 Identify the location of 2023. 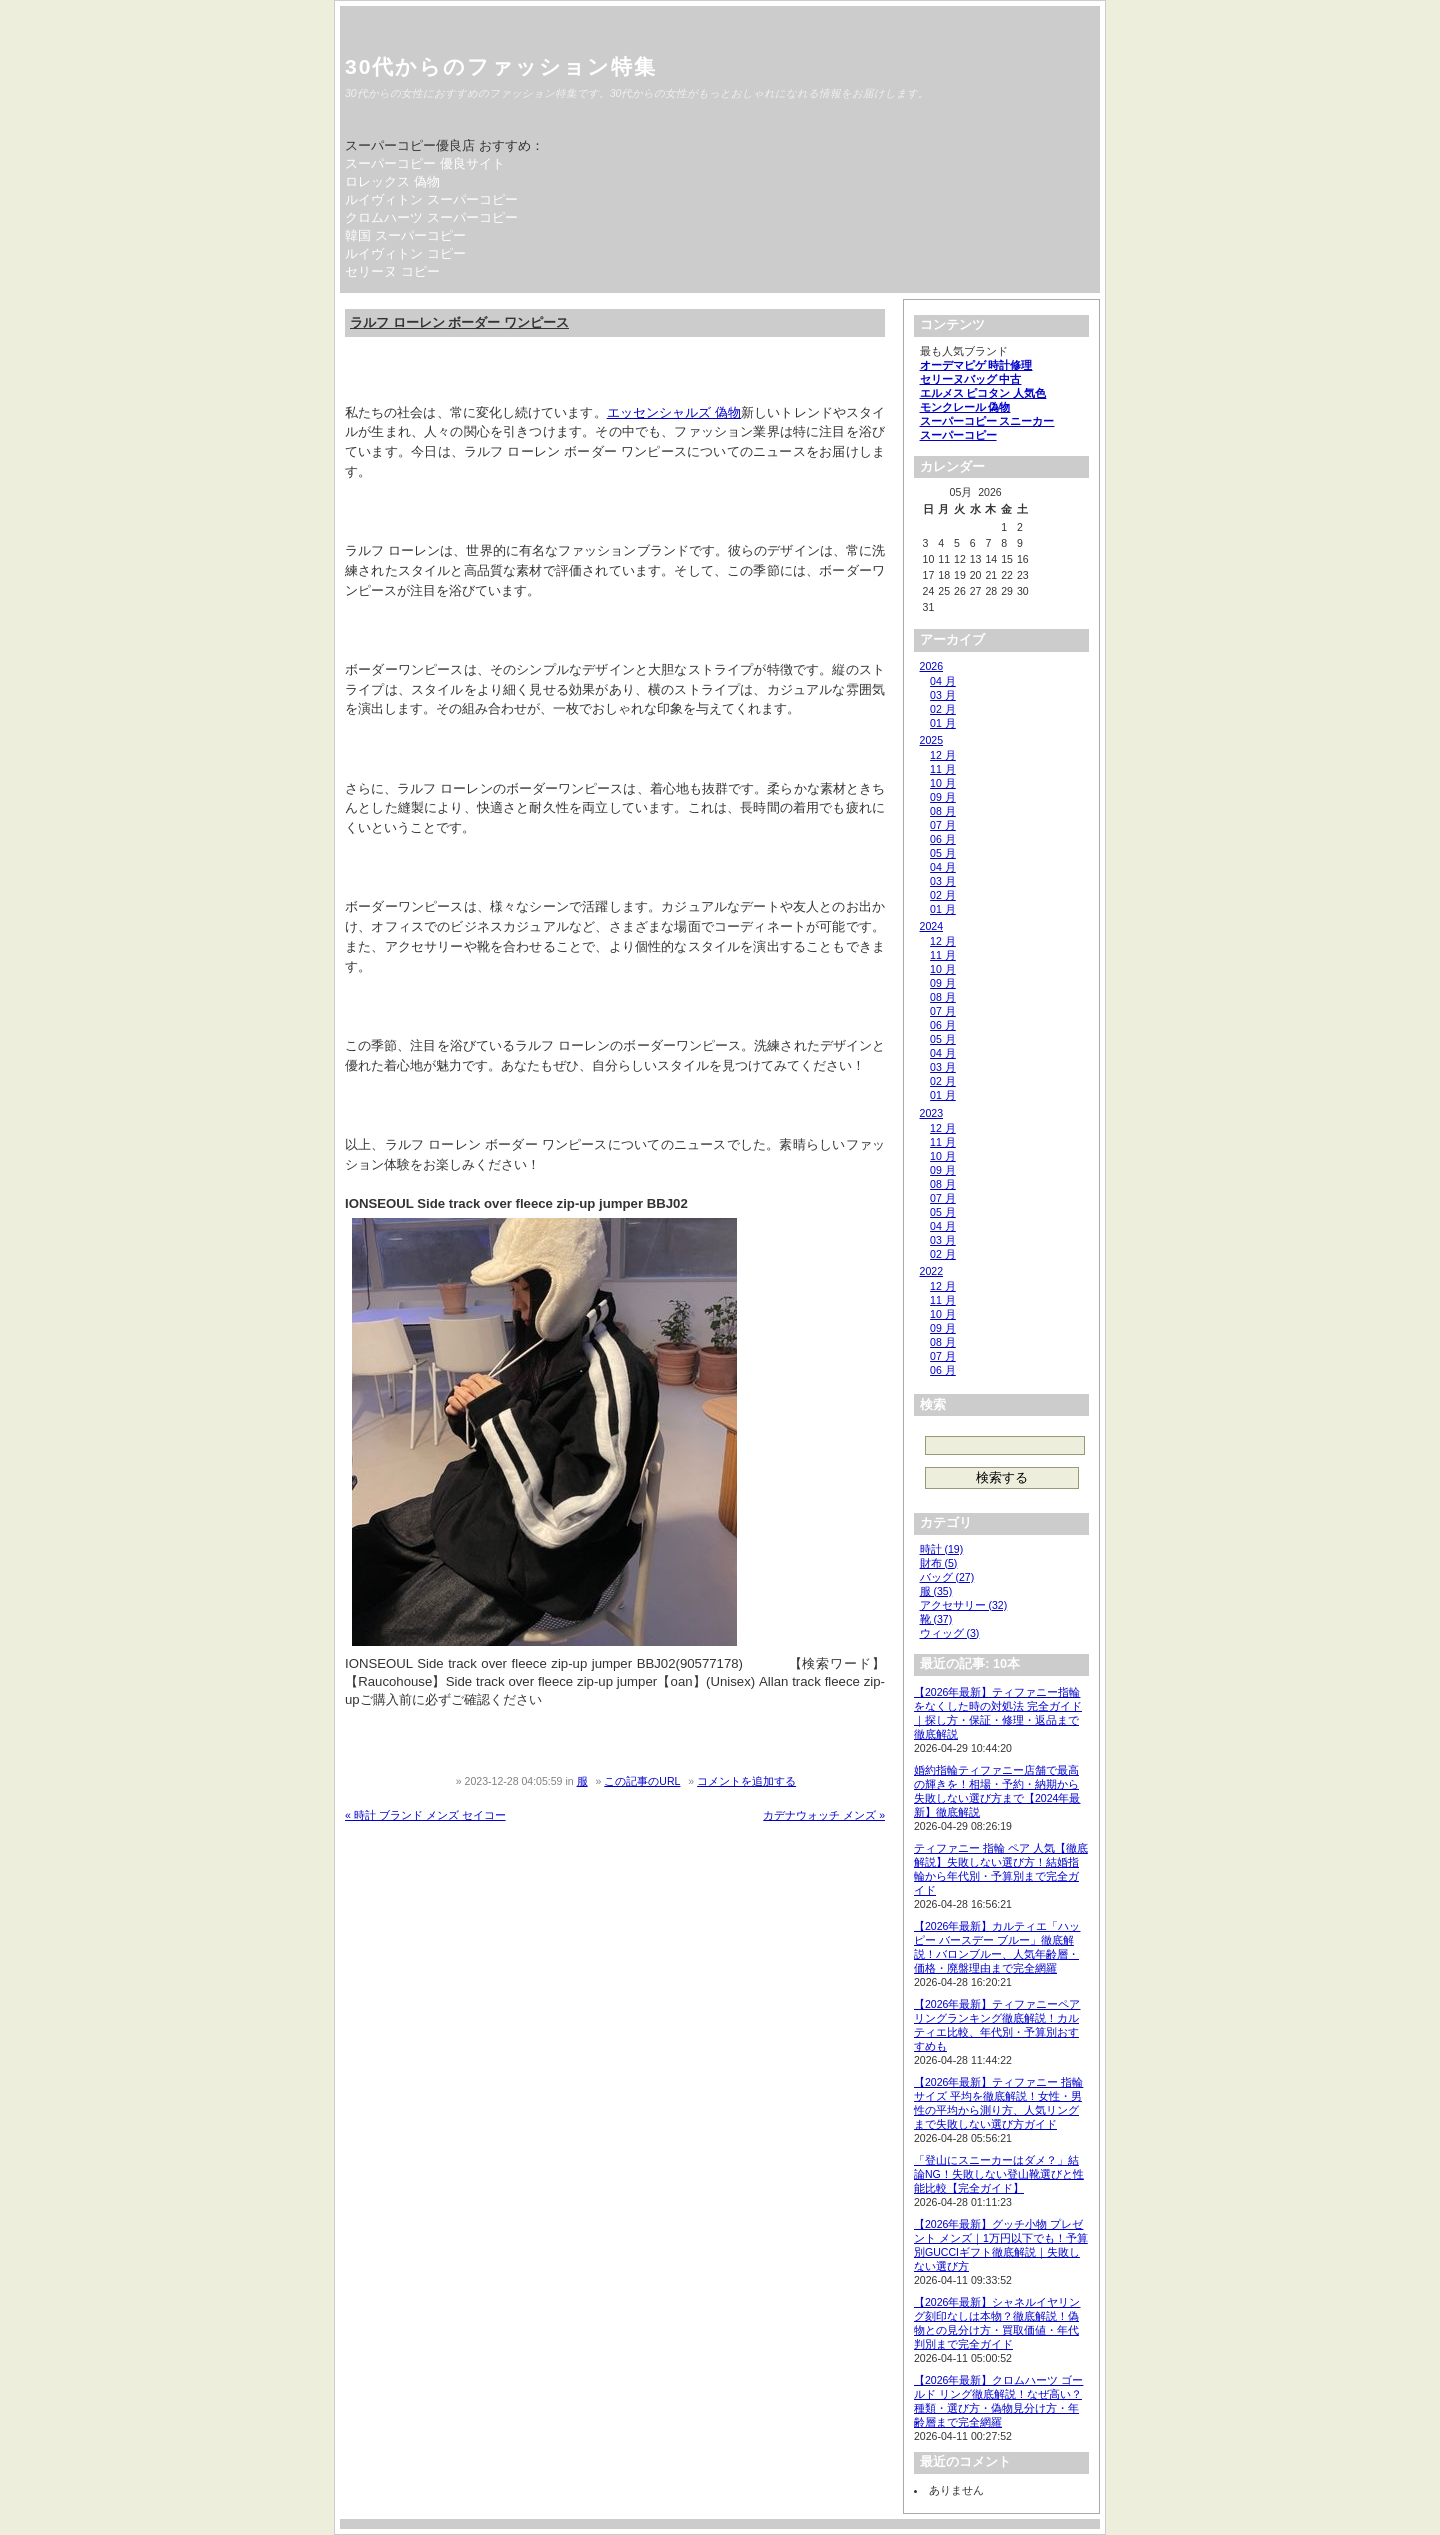
(931, 1113).